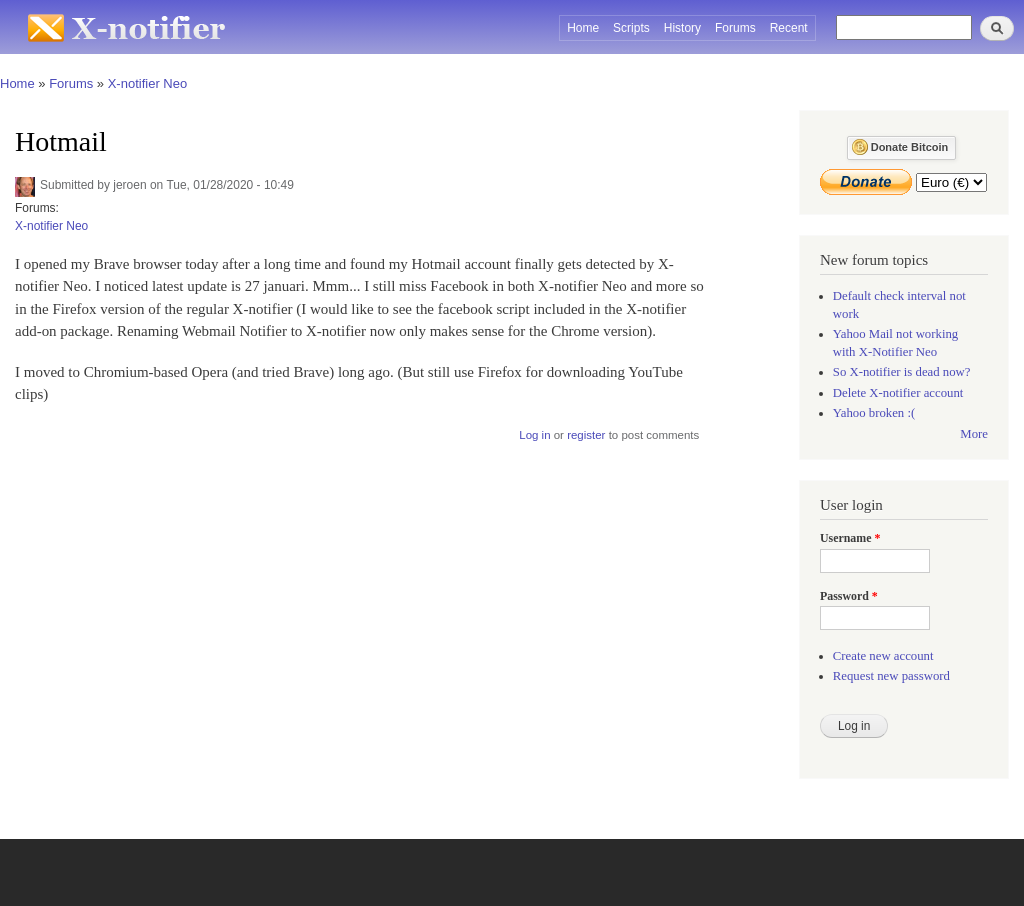  What do you see at coordinates (147, 83) in the screenshot?
I see `X-notifier Neo` at bounding box center [147, 83].